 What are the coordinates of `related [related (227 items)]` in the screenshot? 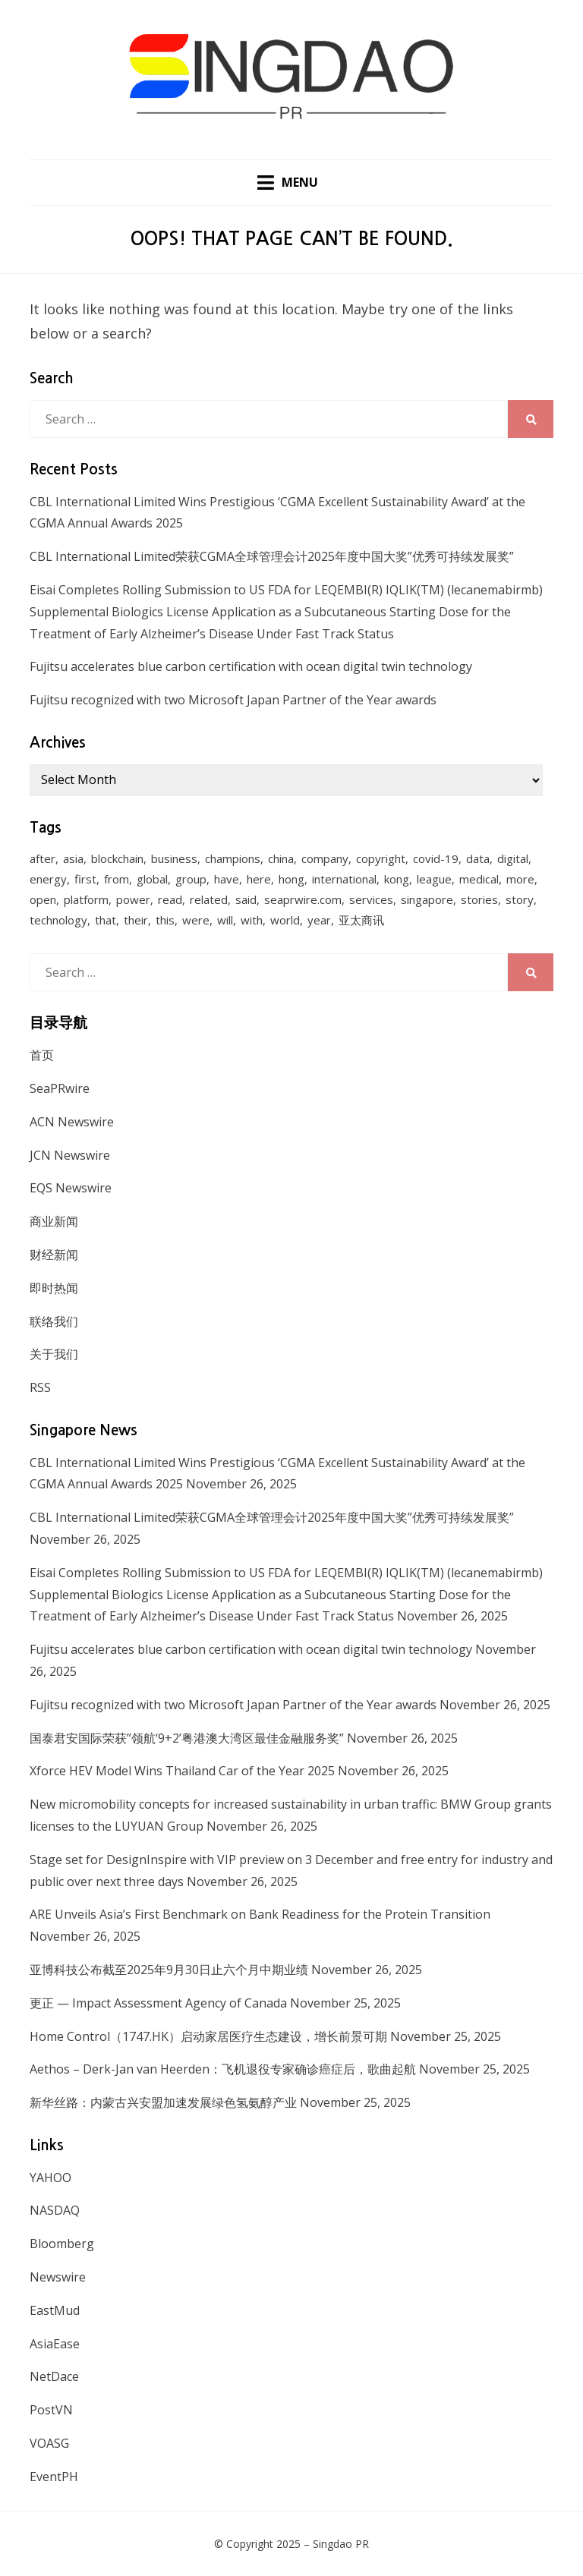 It's located at (209, 900).